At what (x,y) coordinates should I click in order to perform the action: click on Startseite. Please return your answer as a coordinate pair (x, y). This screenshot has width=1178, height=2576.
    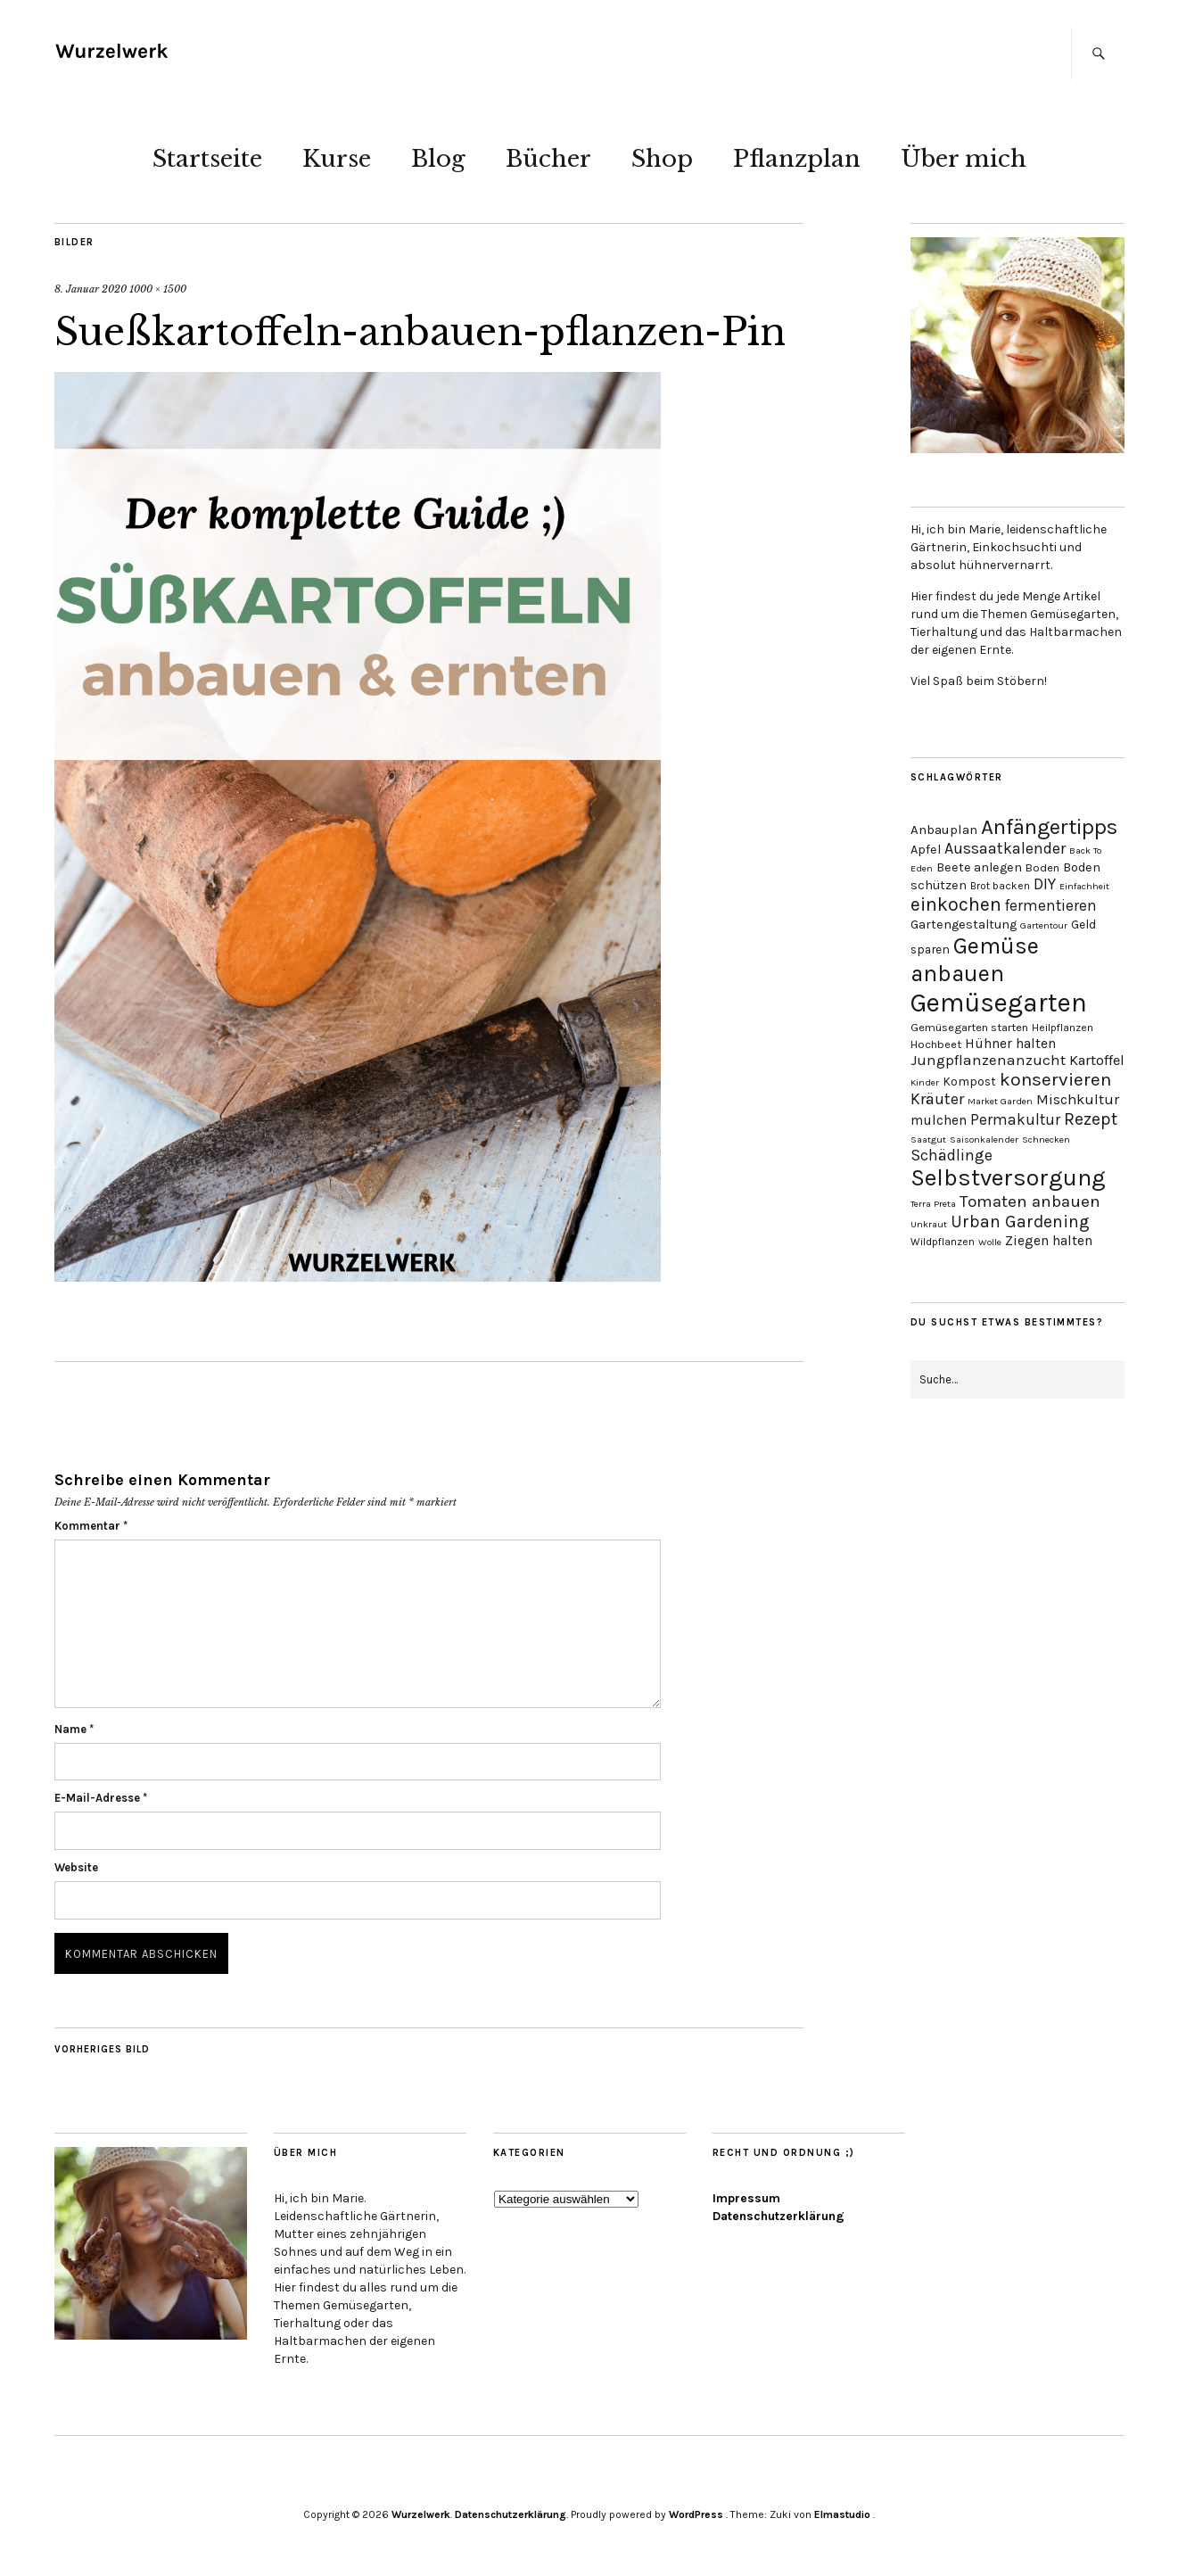
    Looking at the image, I should click on (207, 158).